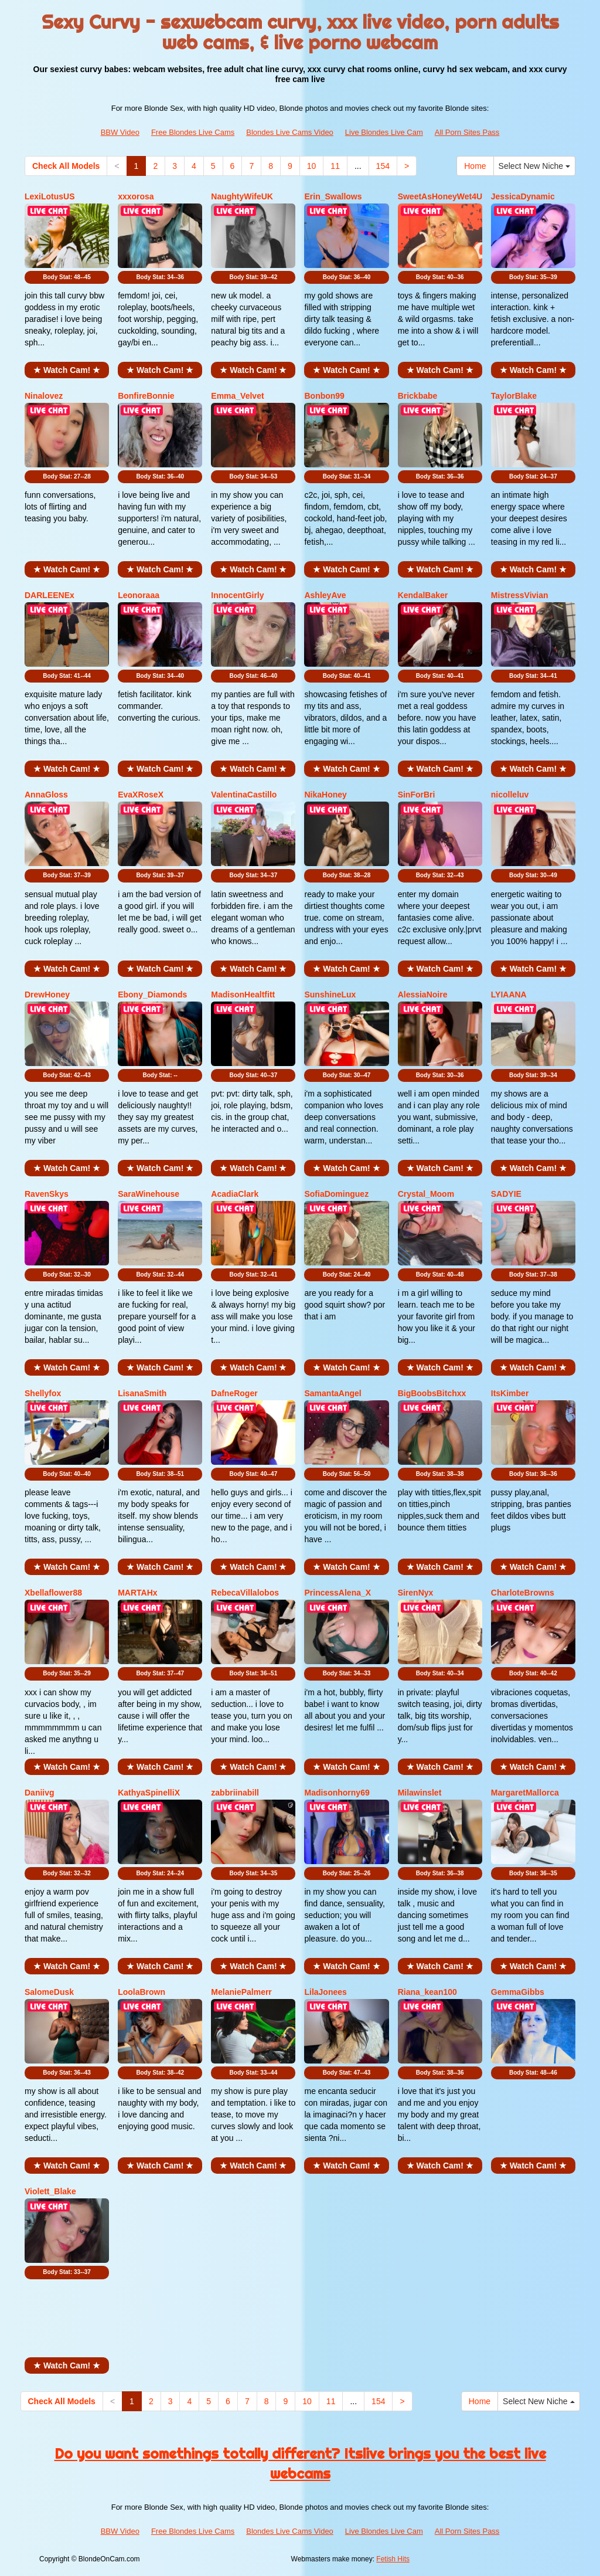 The height and width of the screenshot is (2576, 600). Describe the element at coordinates (49, 595) in the screenshot. I see `DARLEENEx` at that location.